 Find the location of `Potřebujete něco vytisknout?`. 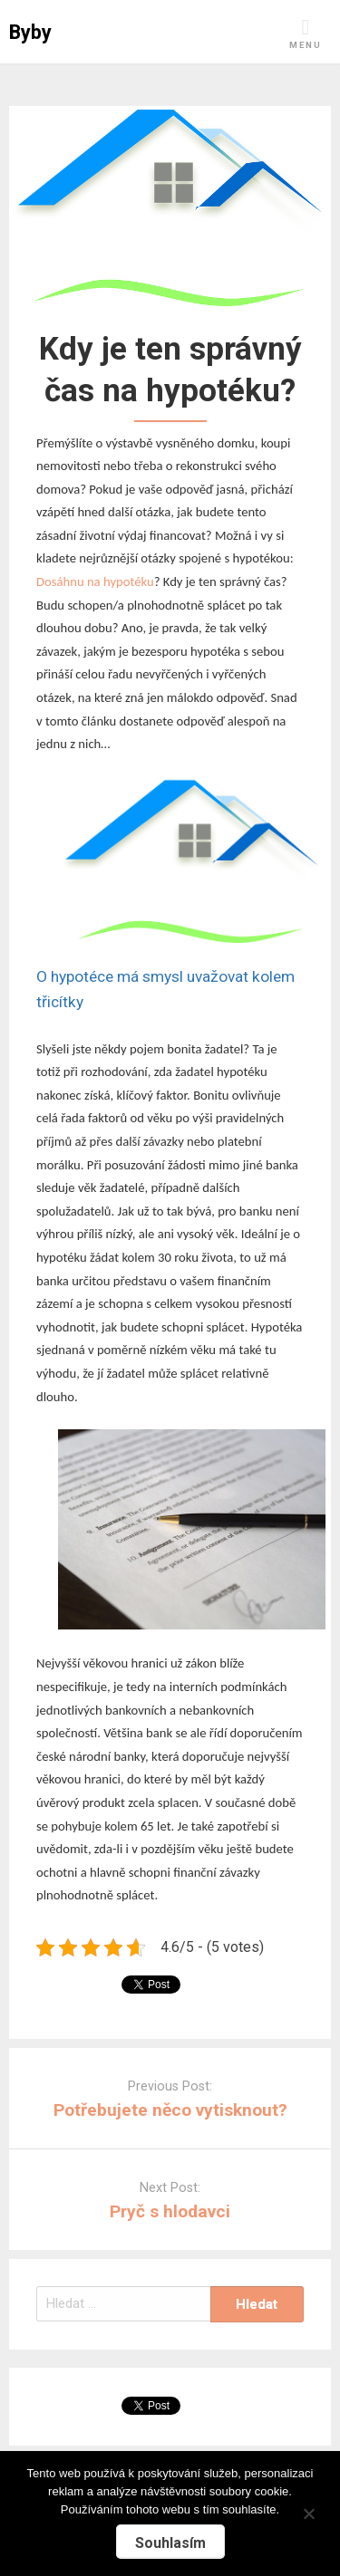

Potřebujete něco vytisknout? is located at coordinates (170, 2110).